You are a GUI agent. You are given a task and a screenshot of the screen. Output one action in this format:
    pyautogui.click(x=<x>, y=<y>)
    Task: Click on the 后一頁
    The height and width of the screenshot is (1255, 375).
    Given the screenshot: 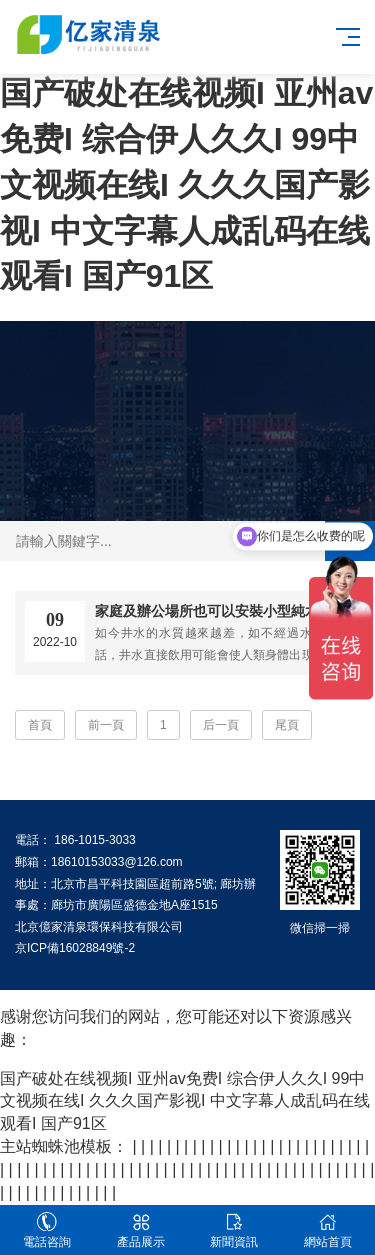 What is the action you would take?
    pyautogui.click(x=221, y=725)
    